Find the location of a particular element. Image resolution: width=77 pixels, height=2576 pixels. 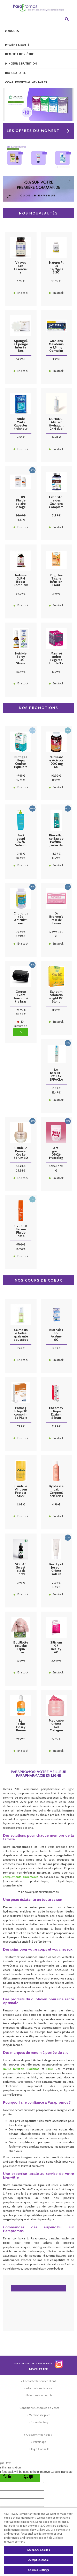

Accept All Cookies is located at coordinates (38, 2549).